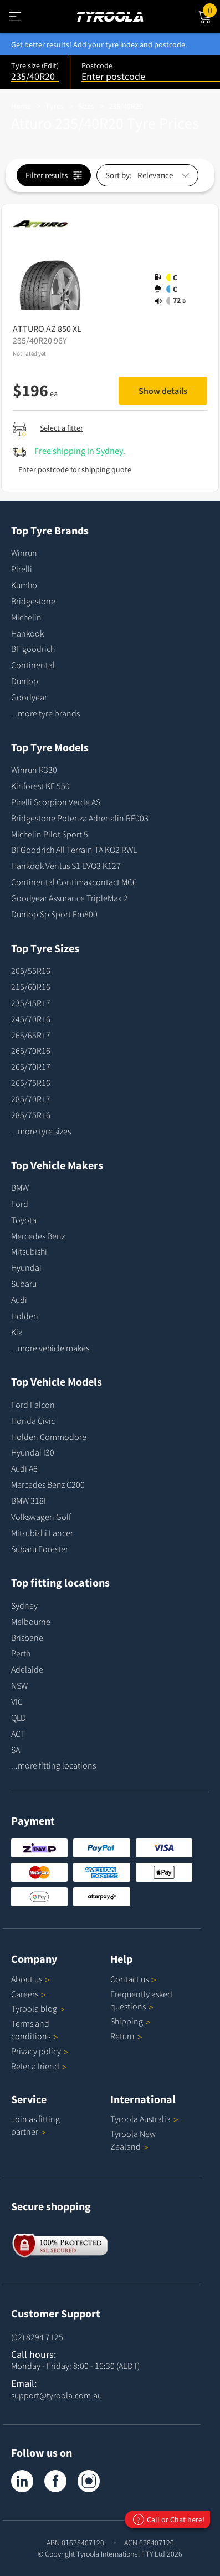  I want to click on 205/55R16, so click(30, 970).